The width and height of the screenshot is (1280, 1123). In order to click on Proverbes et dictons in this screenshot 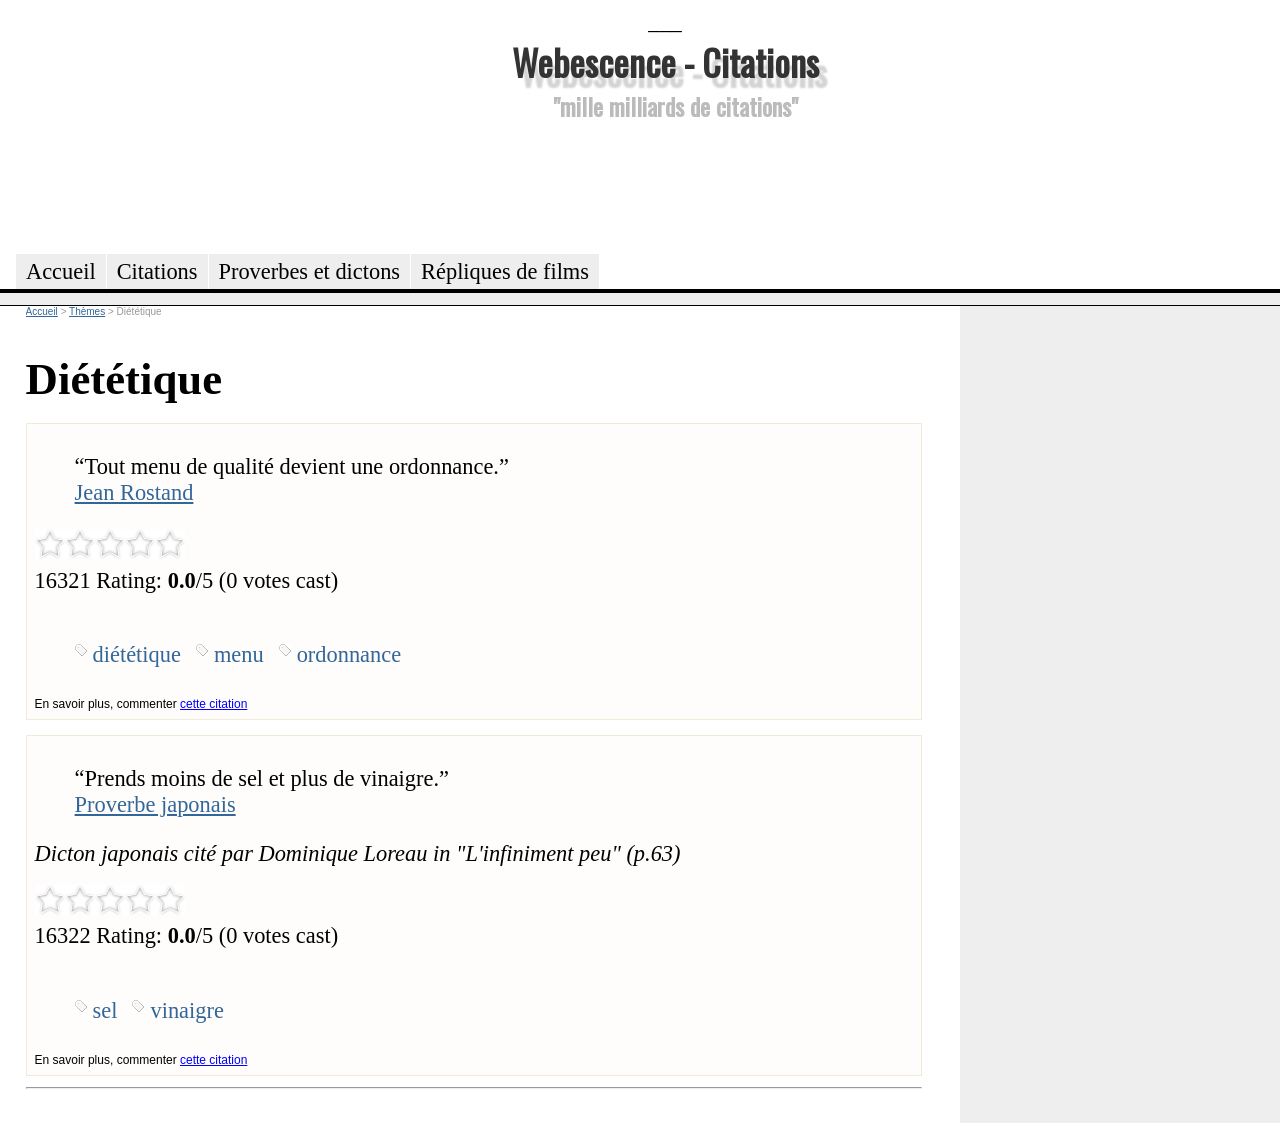, I will do `click(310, 271)`.